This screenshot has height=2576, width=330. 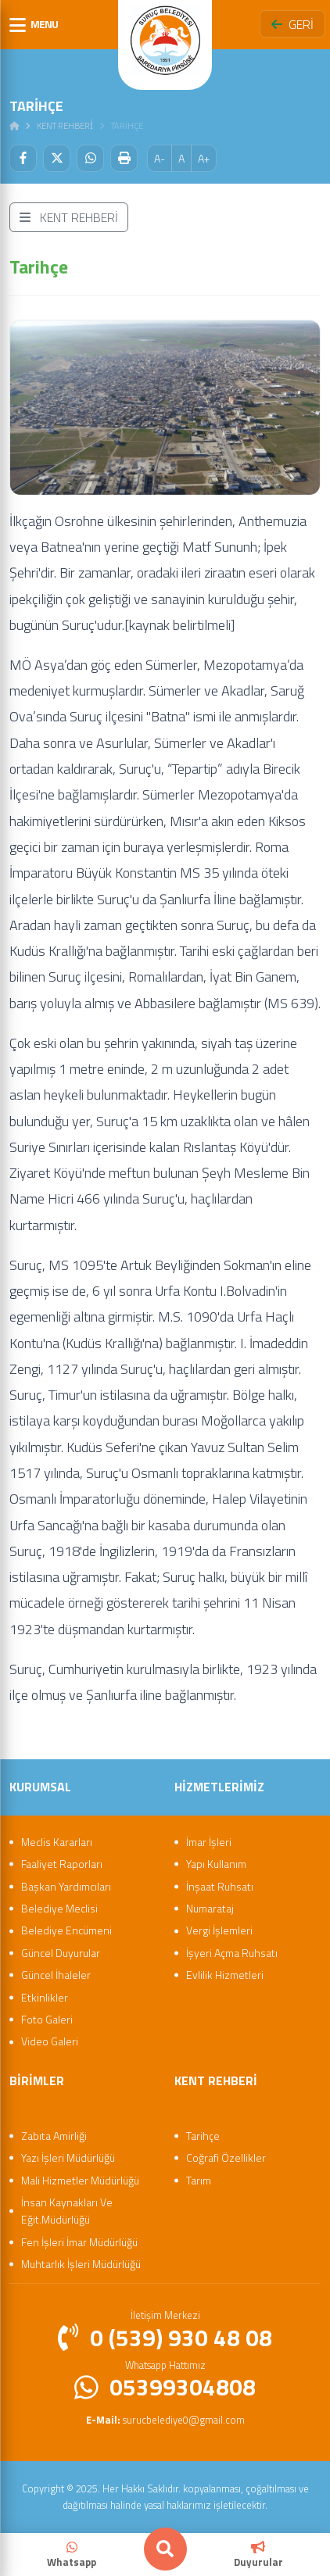 What do you see at coordinates (159, 158) in the screenshot?
I see `A-` at bounding box center [159, 158].